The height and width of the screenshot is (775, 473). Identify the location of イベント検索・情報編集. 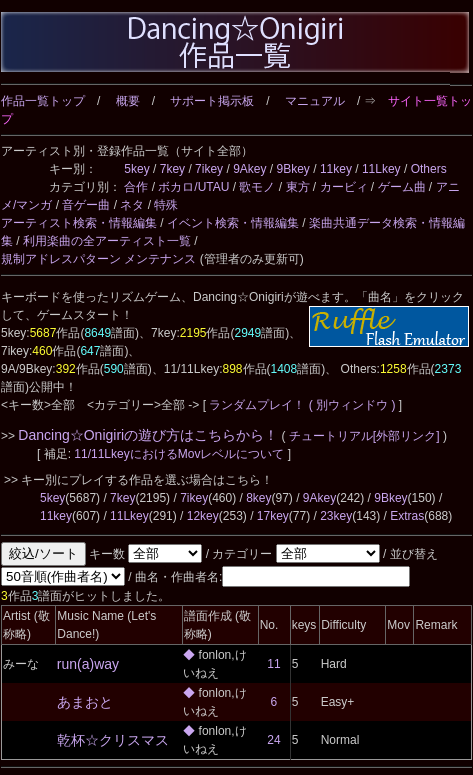
(233, 223).